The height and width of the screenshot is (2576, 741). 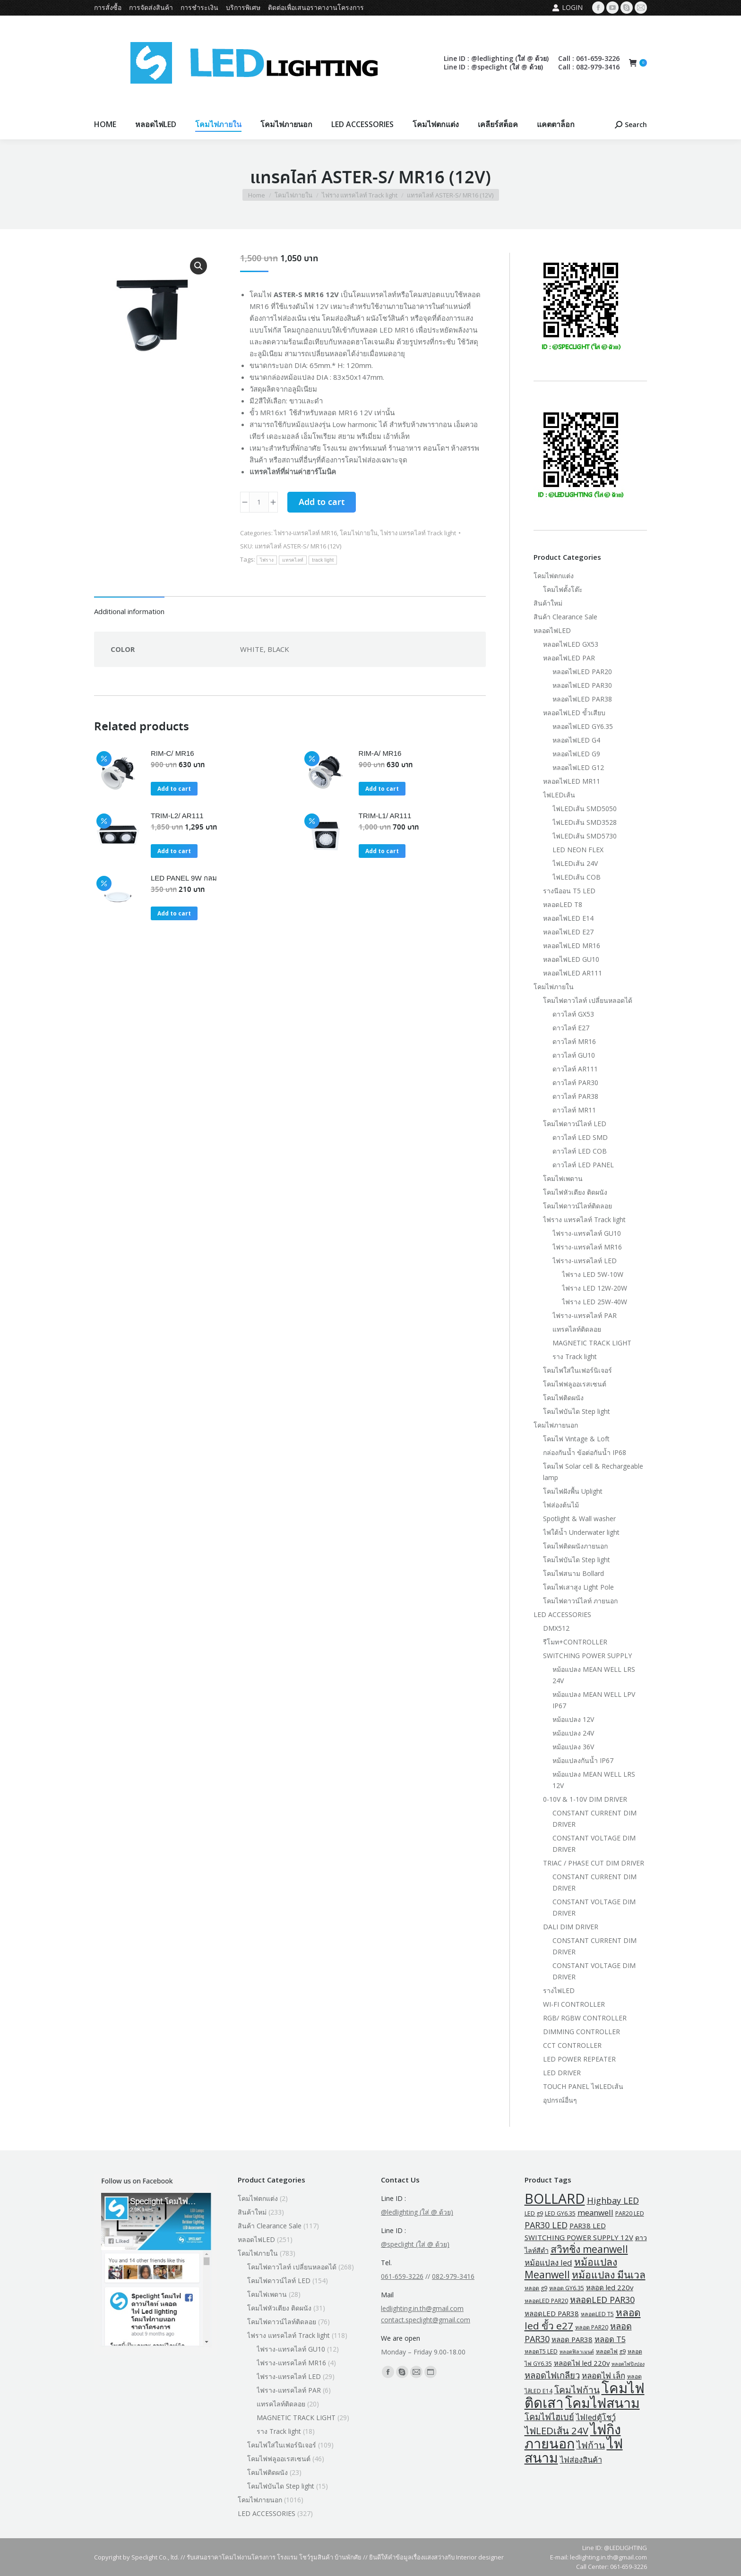 What do you see at coordinates (573, 1573) in the screenshot?
I see `โคมไฟสนาม Bollard` at bounding box center [573, 1573].